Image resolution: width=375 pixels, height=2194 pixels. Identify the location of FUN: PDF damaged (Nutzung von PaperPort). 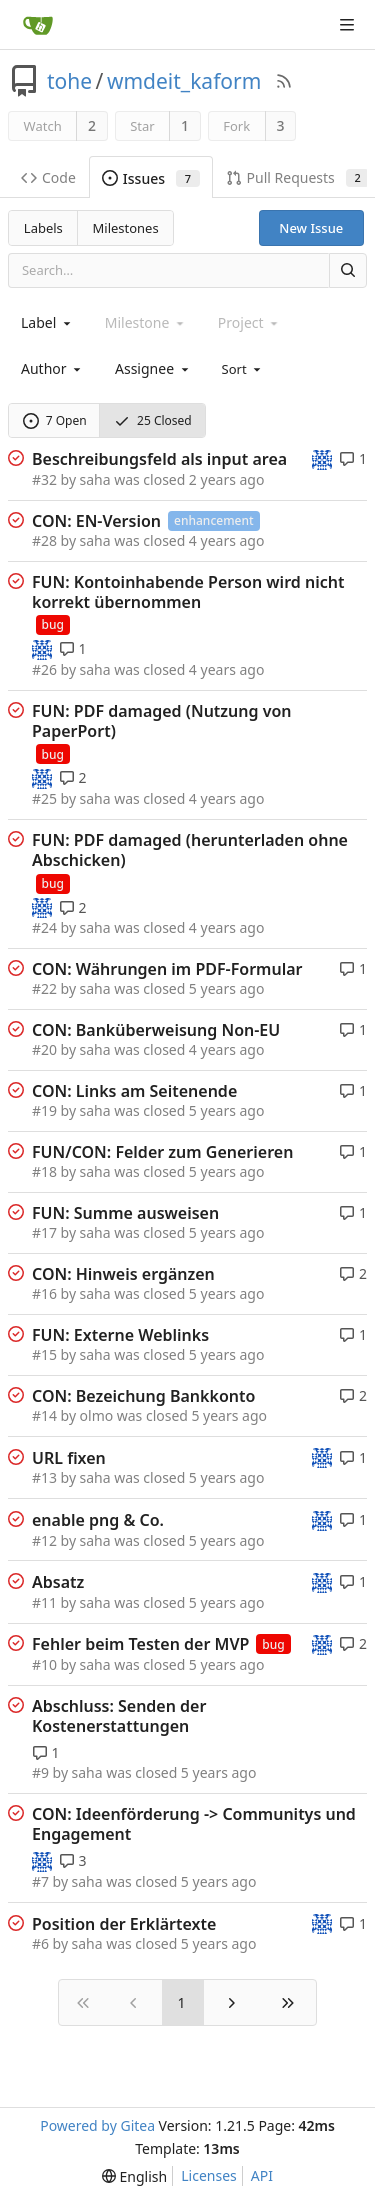
(162, 721).